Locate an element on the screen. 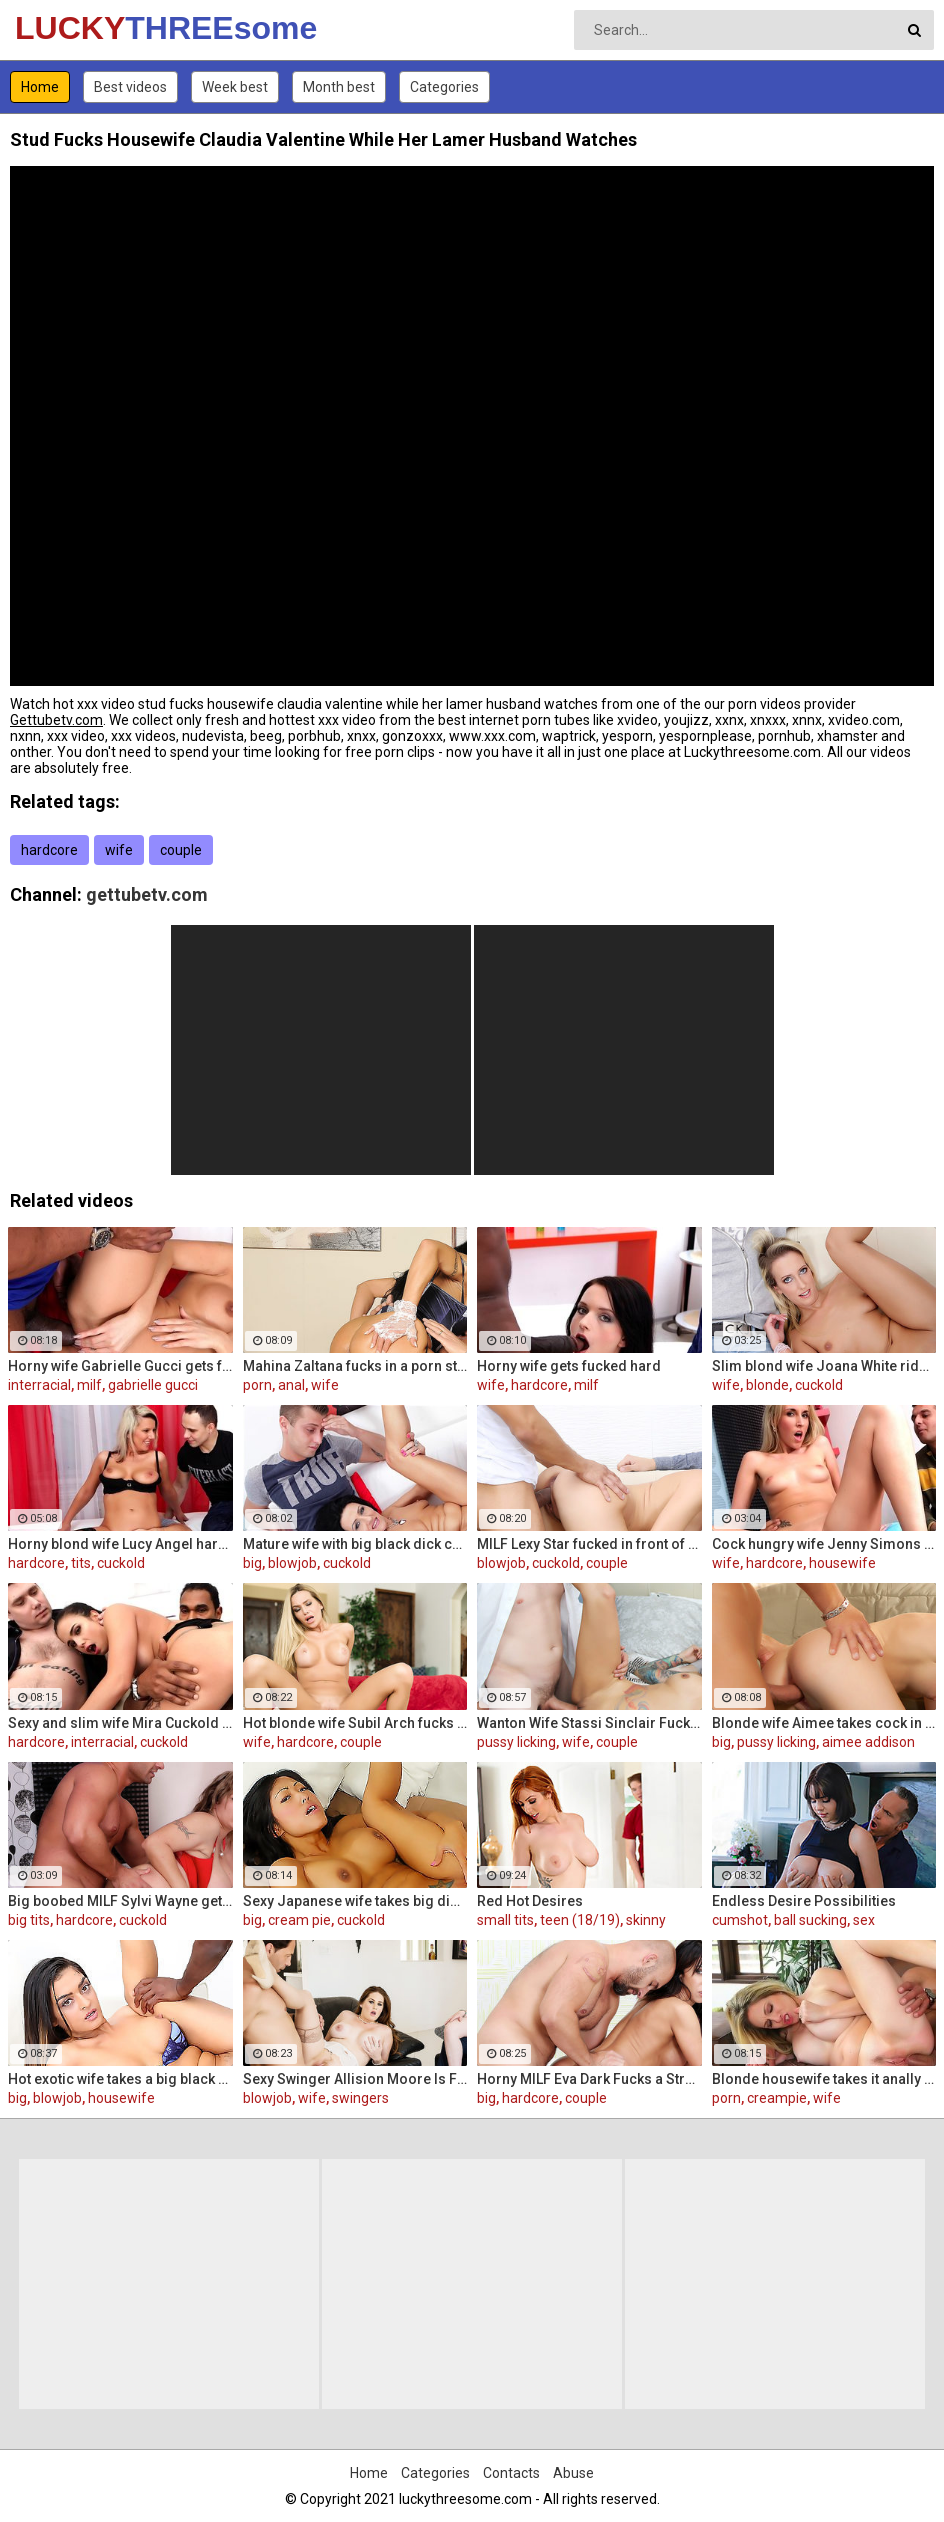 The width and height of the screenshot is (944, 2522). Sexy and slim wife Mira Cuckold hardcore sex is located at coordinates (120, 1723).